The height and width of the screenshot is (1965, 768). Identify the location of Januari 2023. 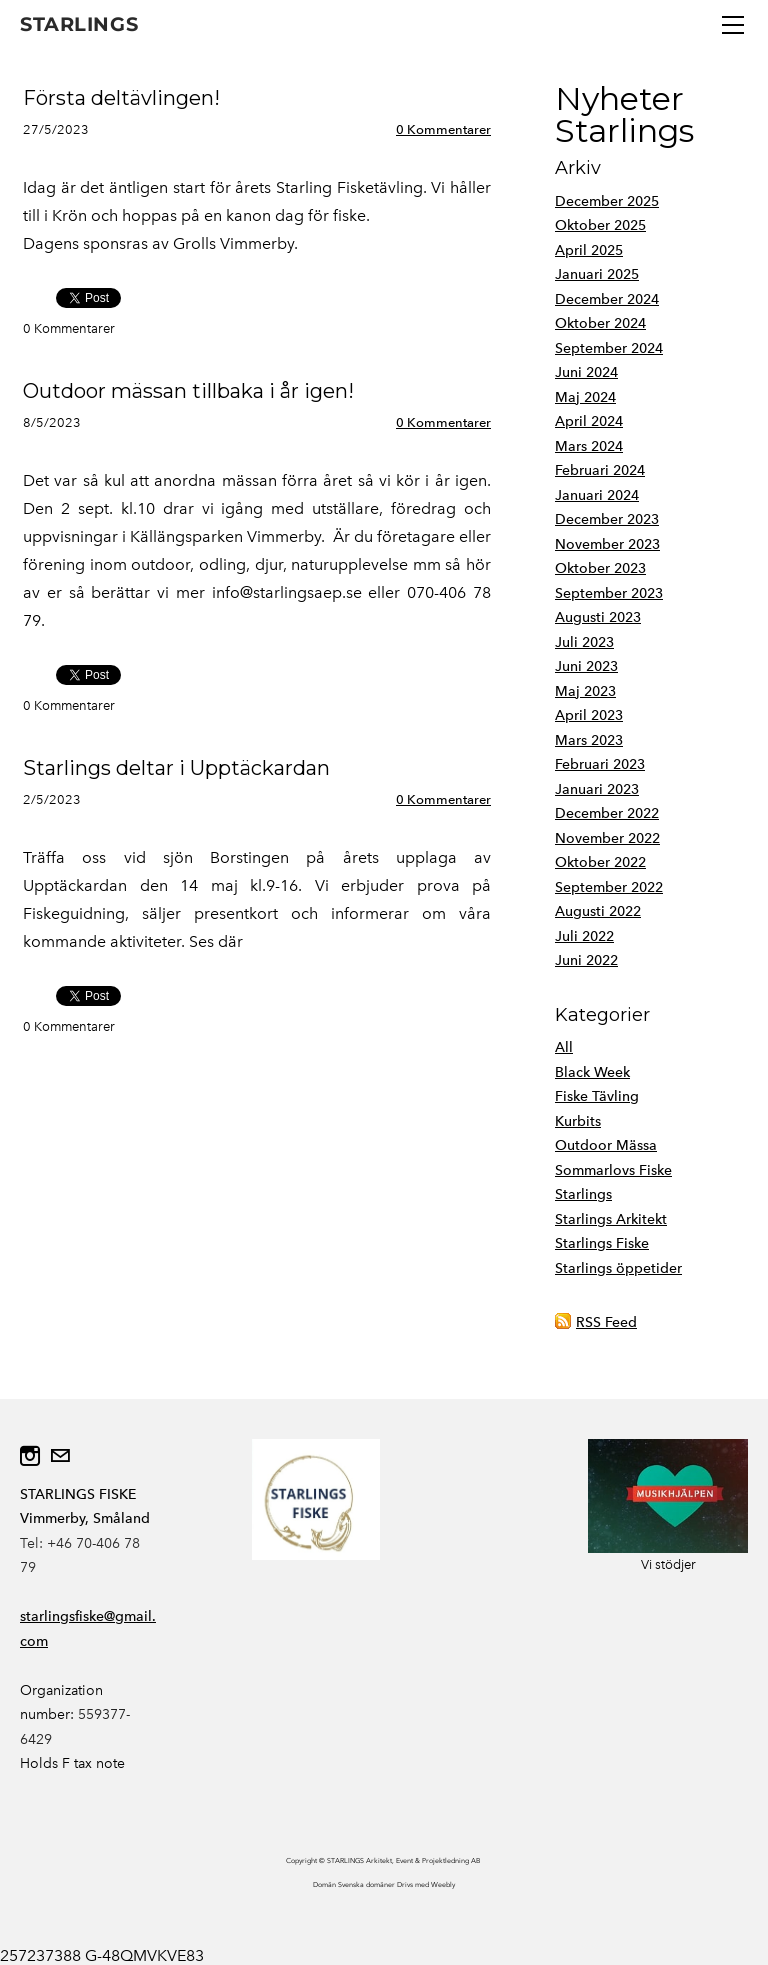
(597, 789).